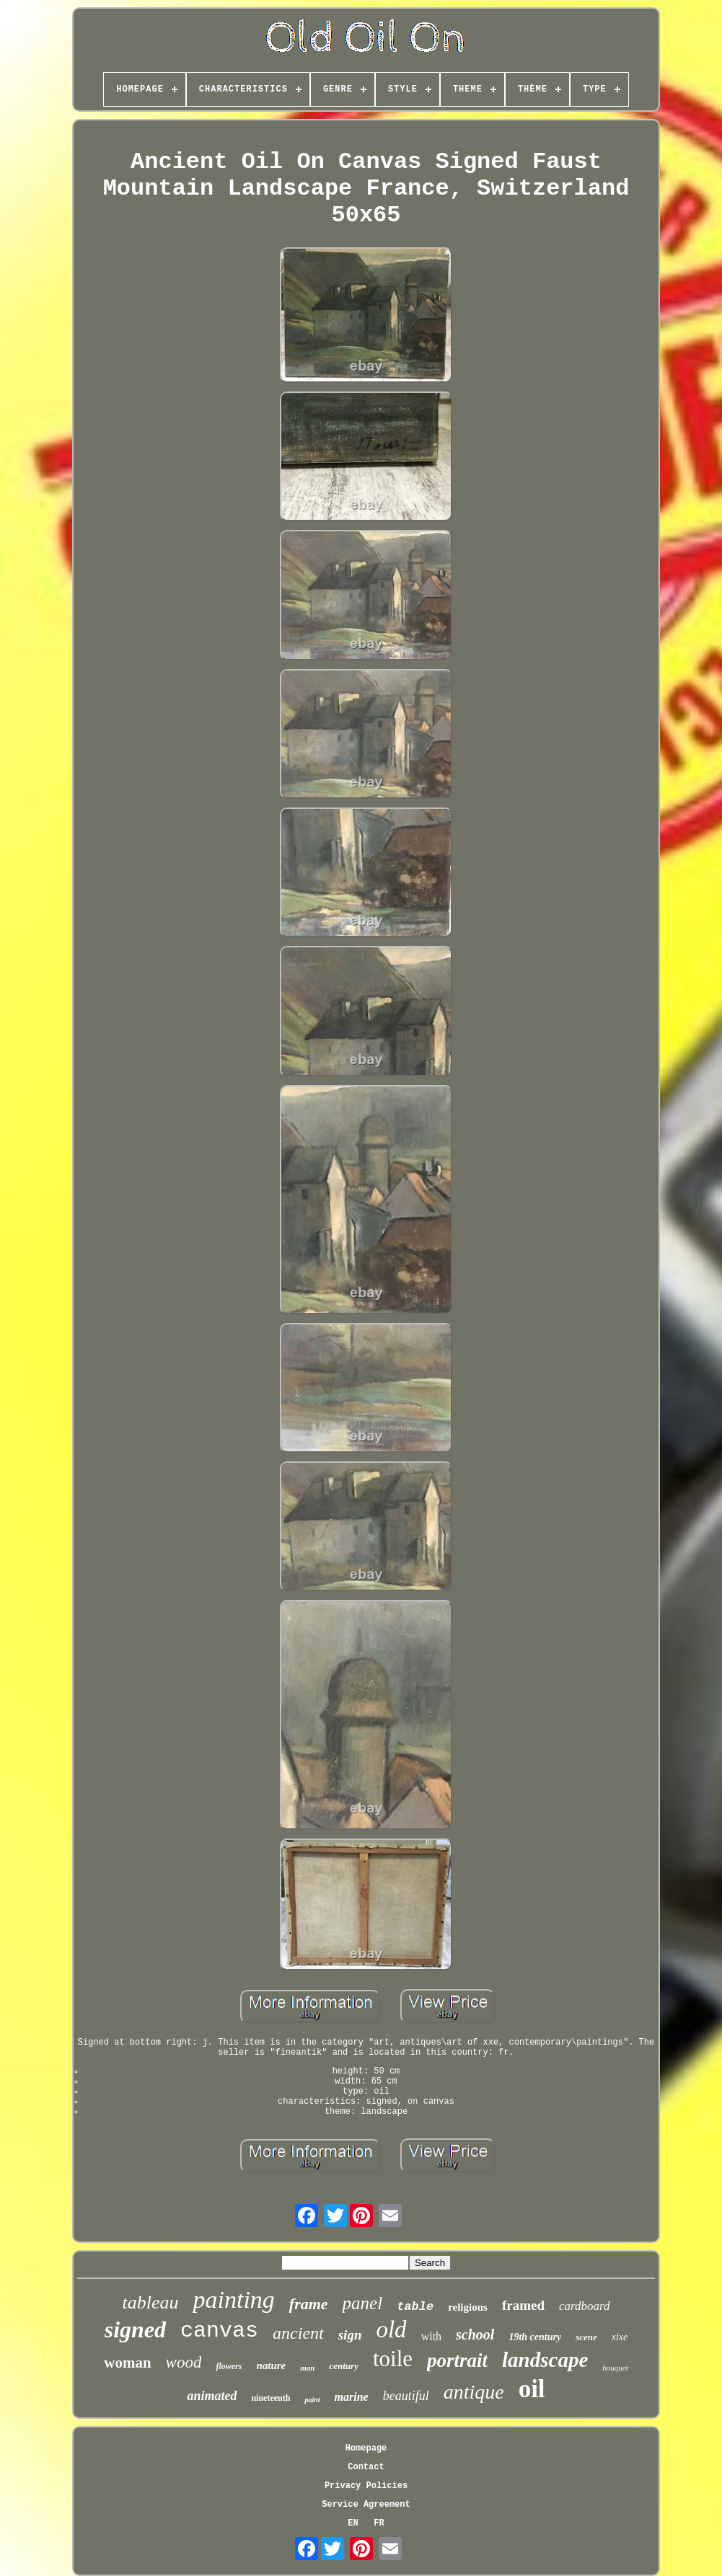 The width and height of the screenshot is (722, 2576). Describe the element at coordinates (415, 2307) in the screenshot. I see `table` at that location.